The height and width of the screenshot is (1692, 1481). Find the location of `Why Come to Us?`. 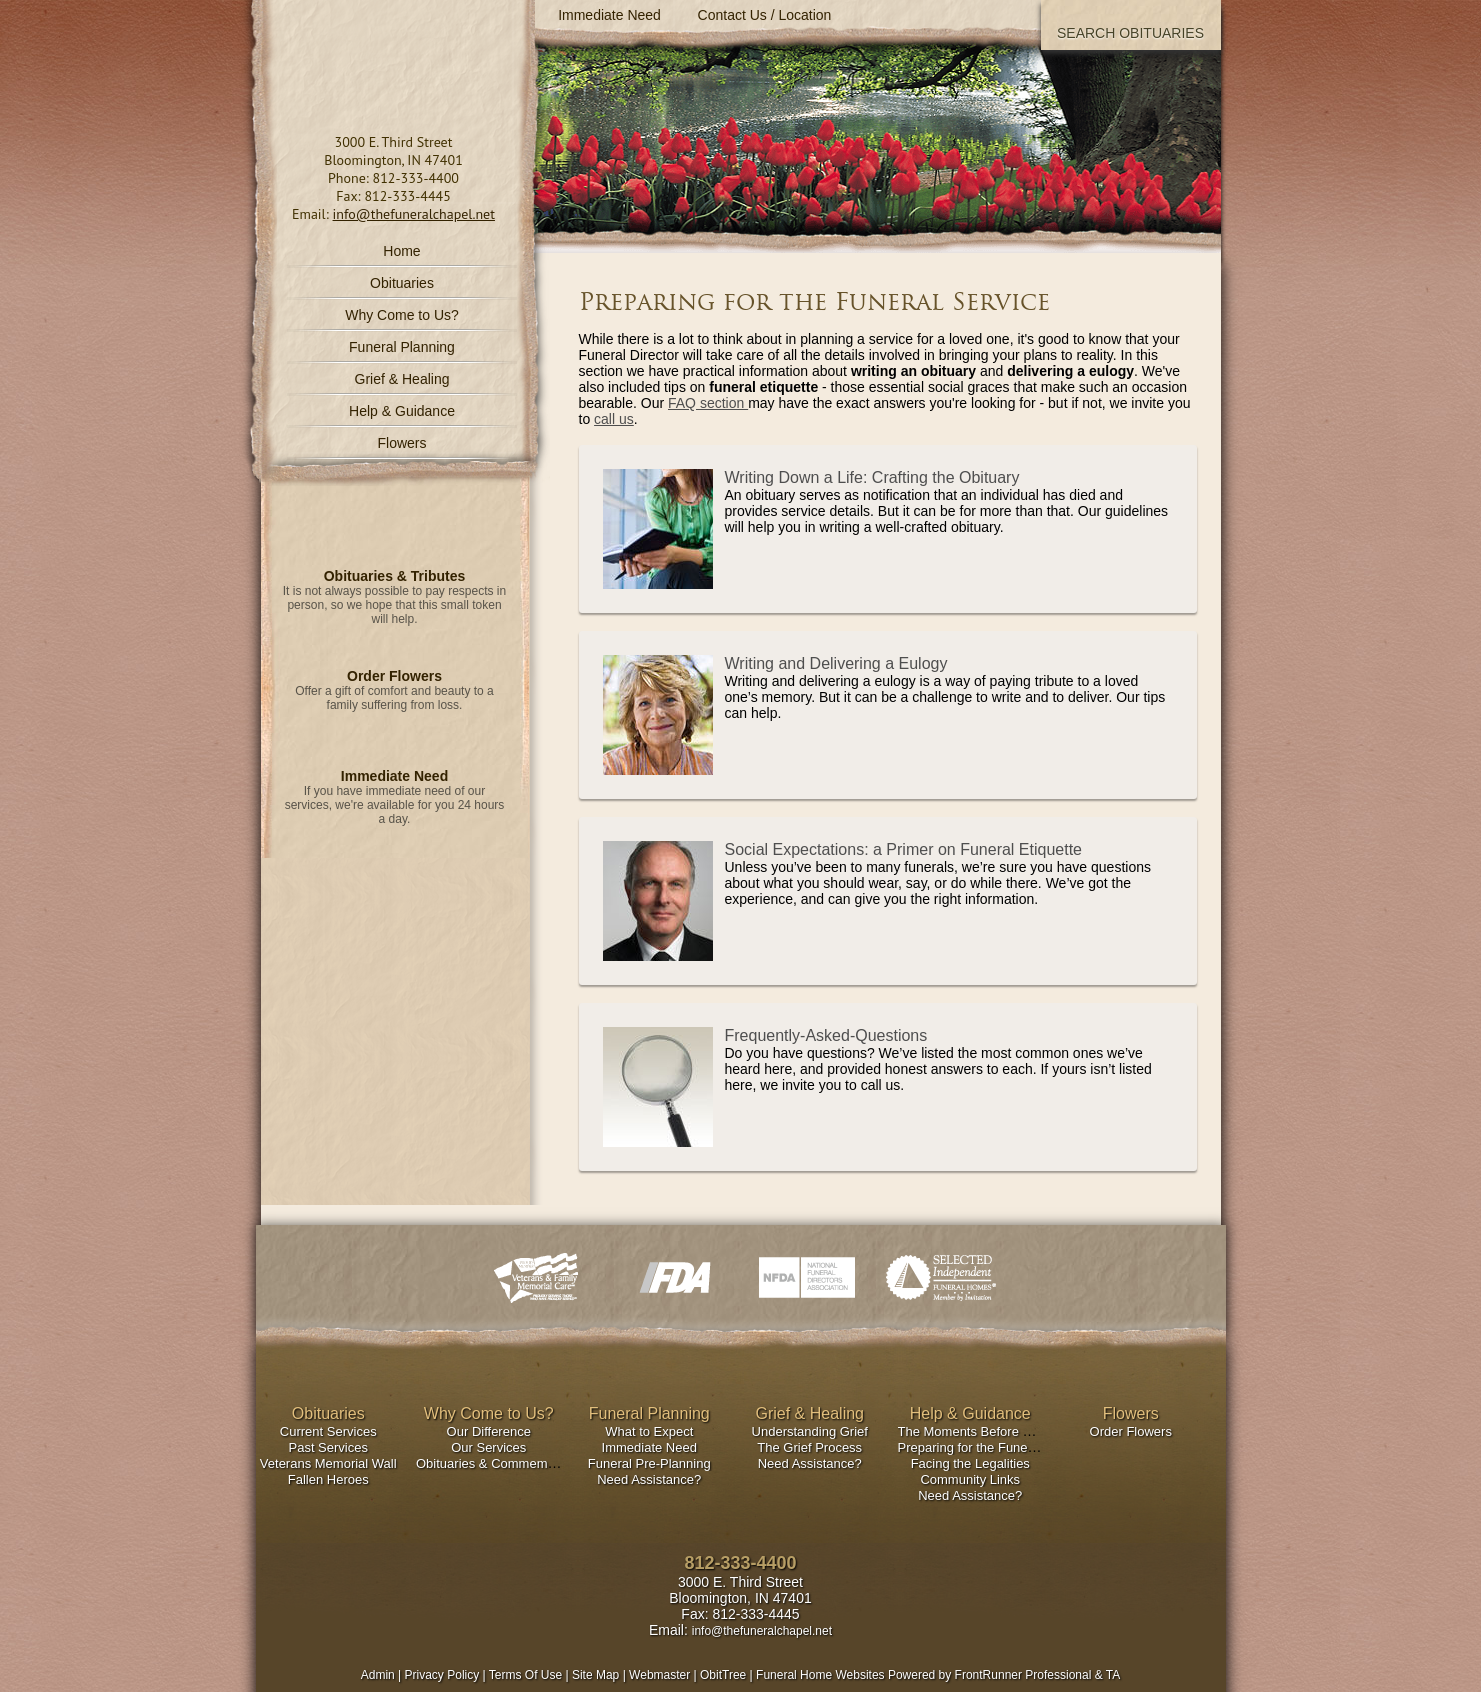

Why Come to Us? is located at coordinates (489, 1413).